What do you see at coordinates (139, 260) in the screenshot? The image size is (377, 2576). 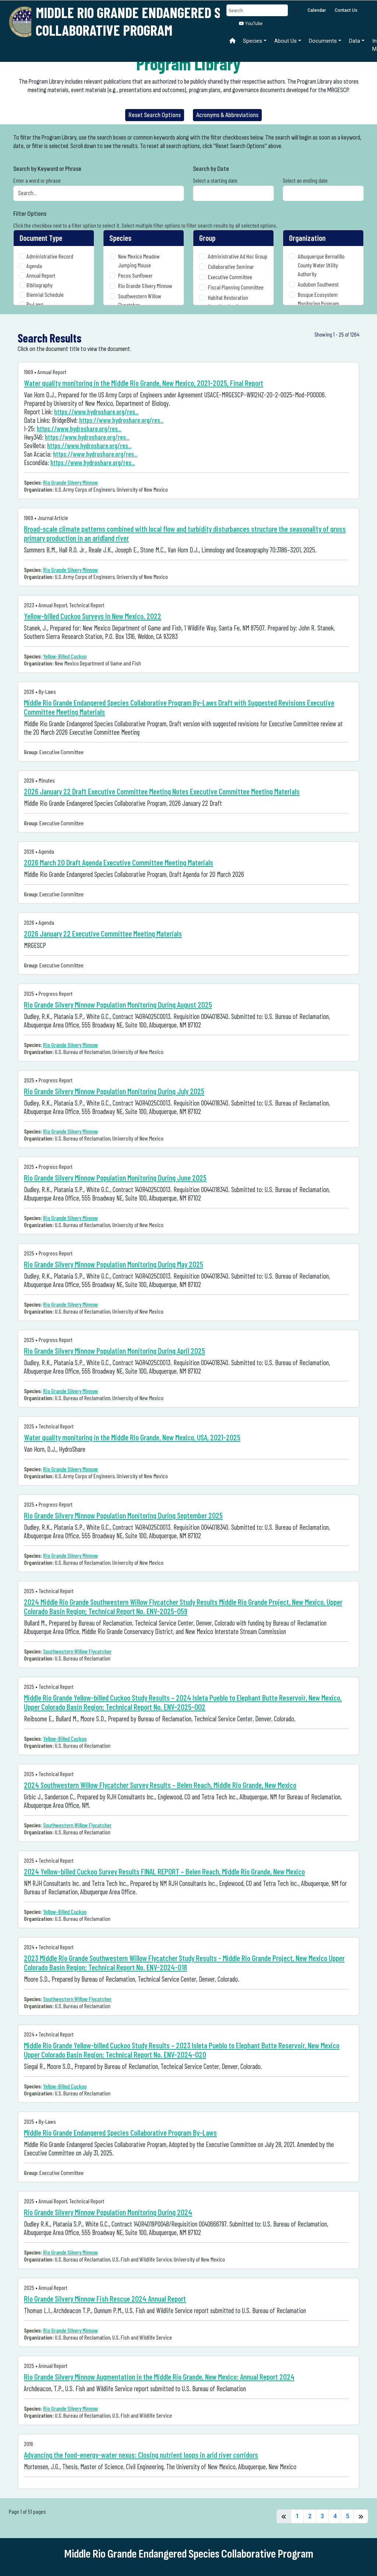 I see `New Mexico Meadow Jumping Mouse` at bounding box center [139, 260].